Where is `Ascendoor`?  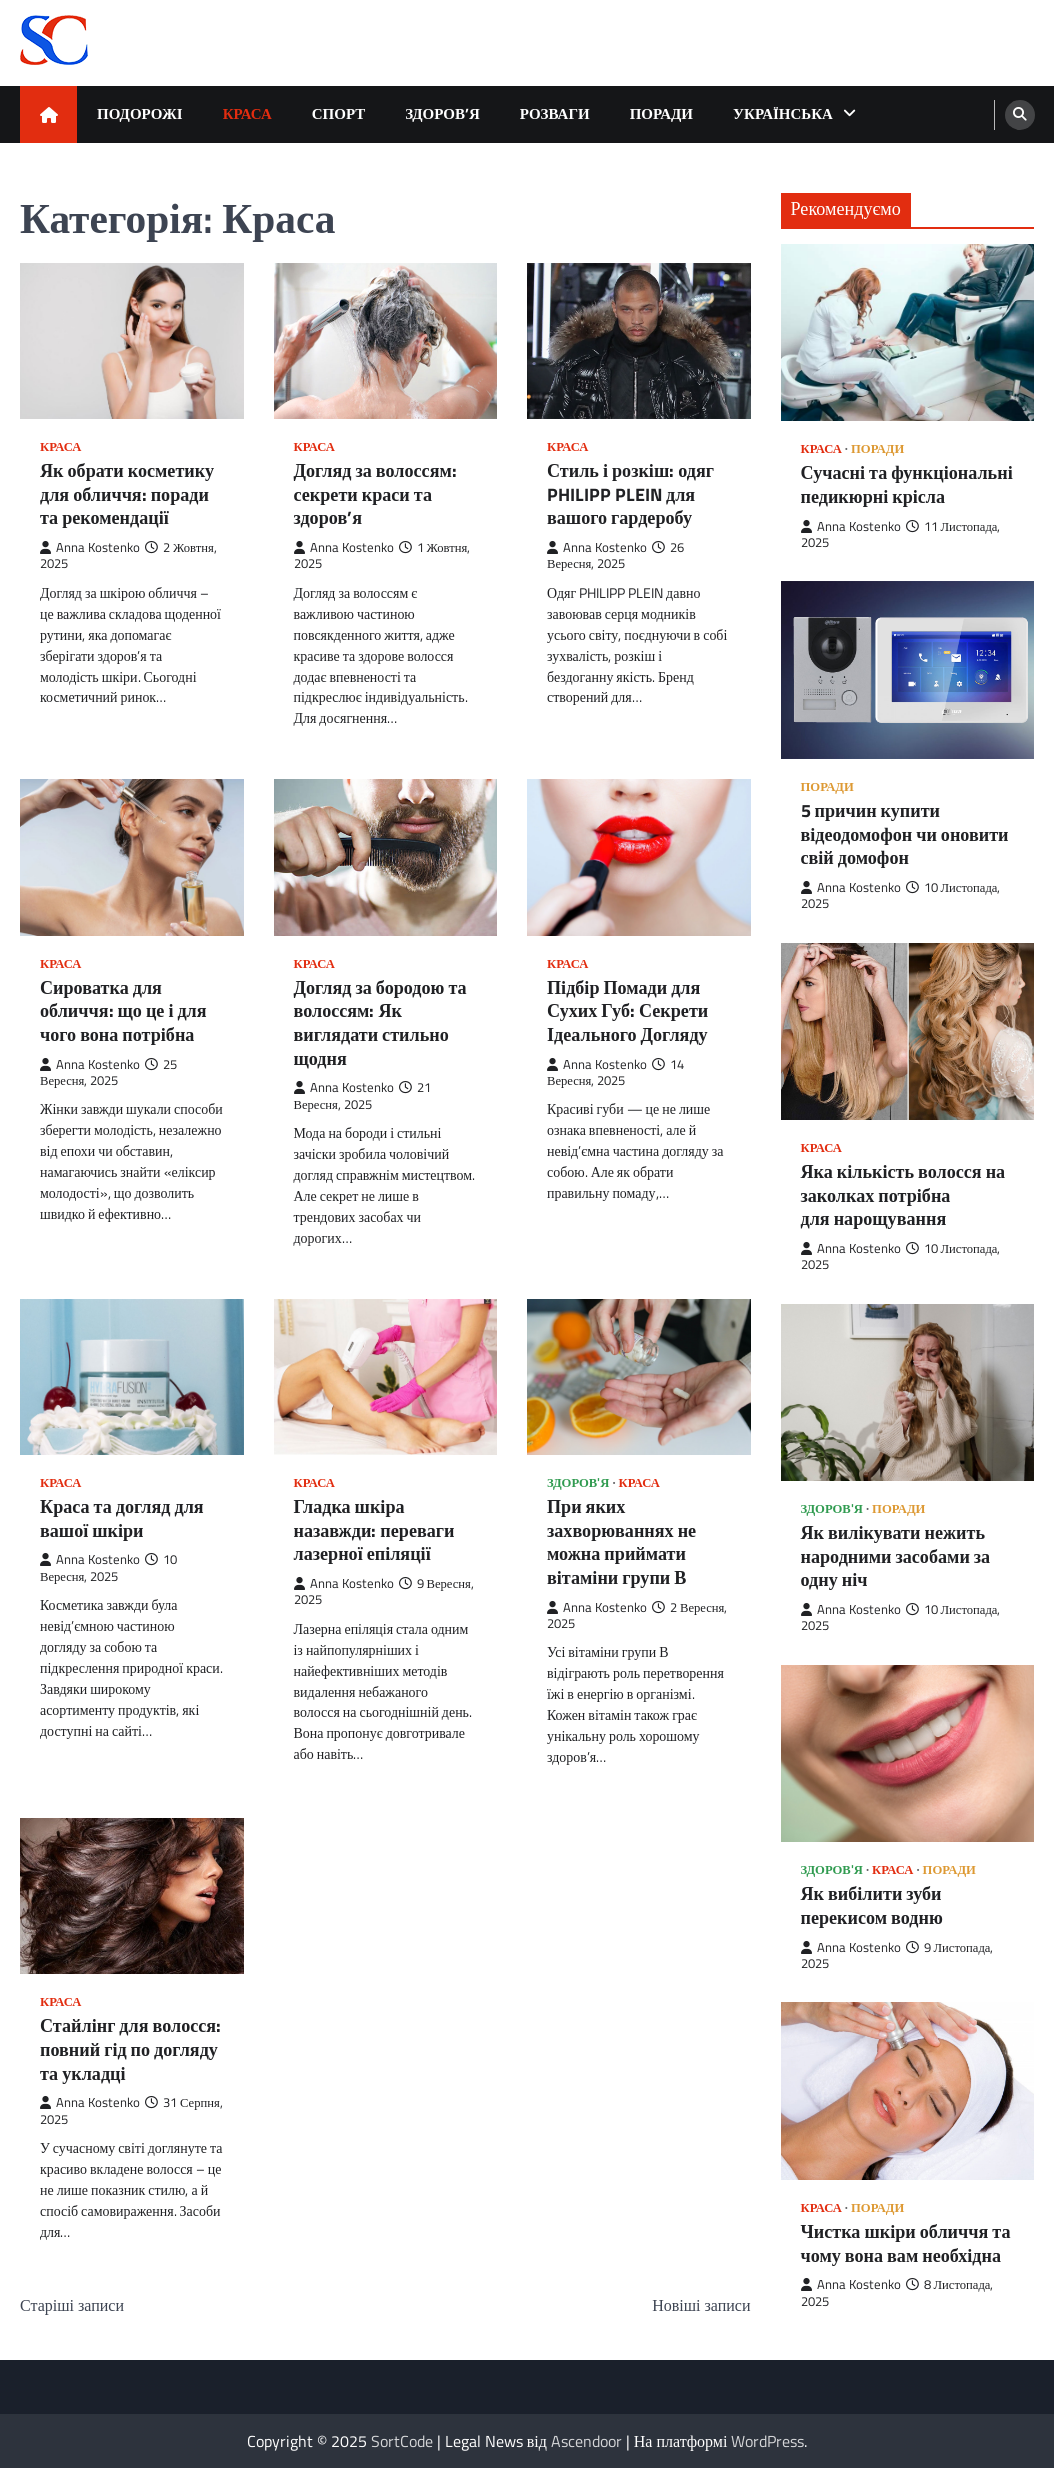
Ascendoor is located at coordinates (586, 2441).